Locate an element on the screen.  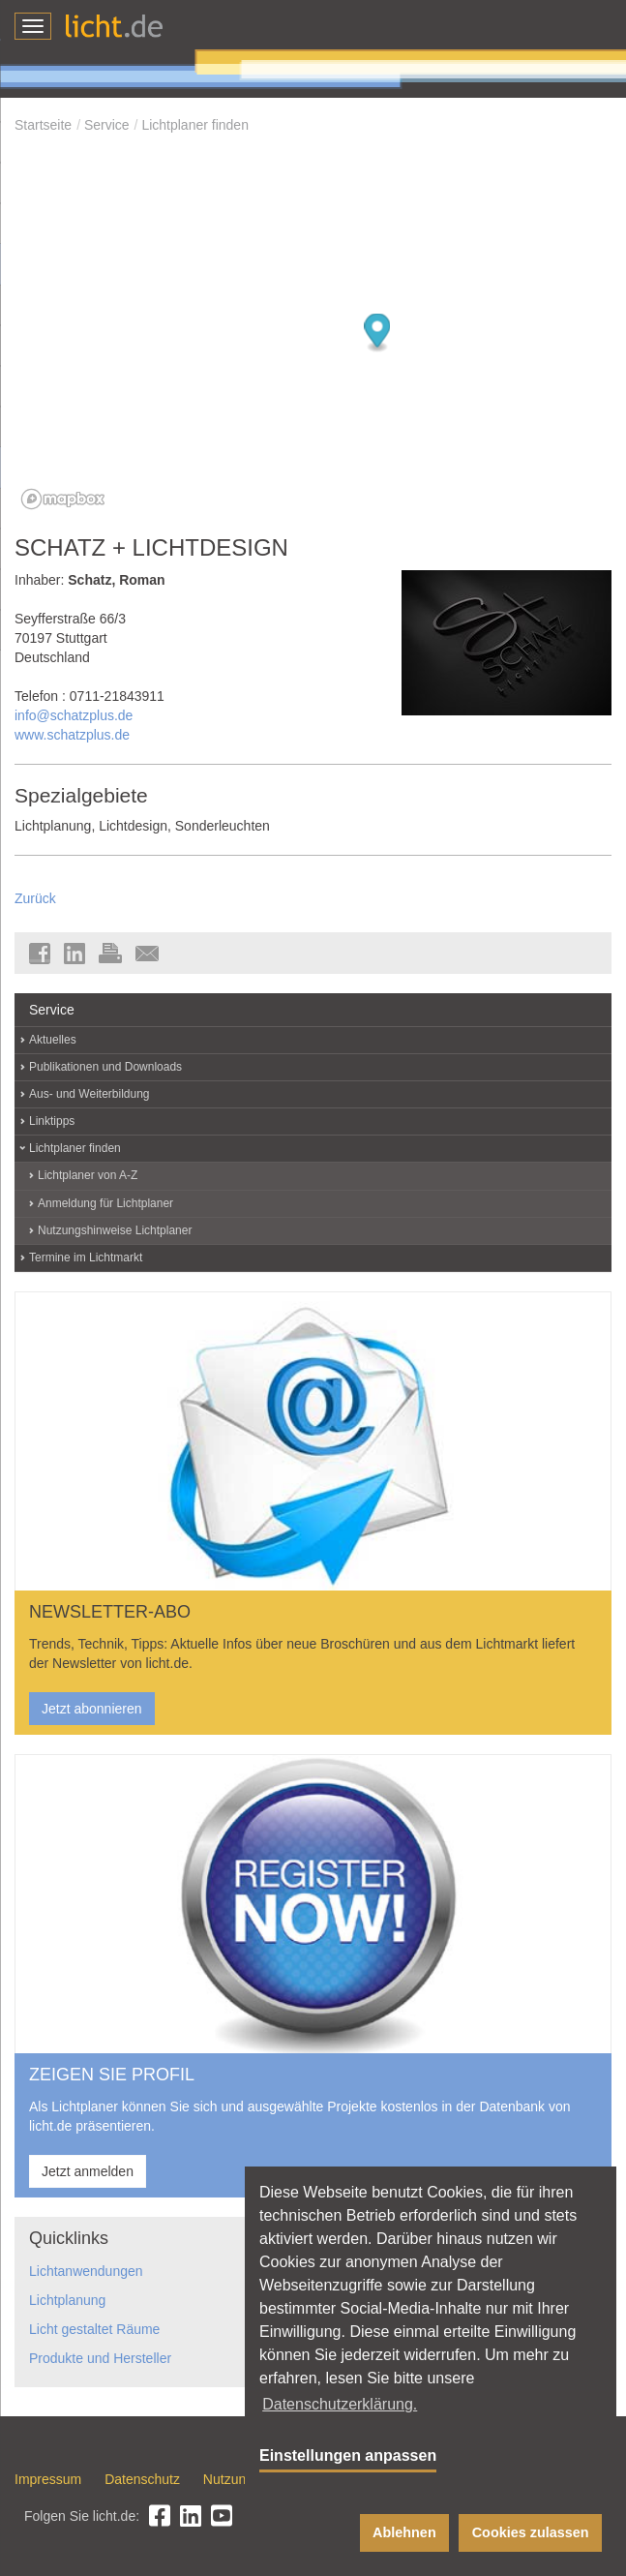
Datenschutzerklärung. [button] is located at coordinates (339, 2404).